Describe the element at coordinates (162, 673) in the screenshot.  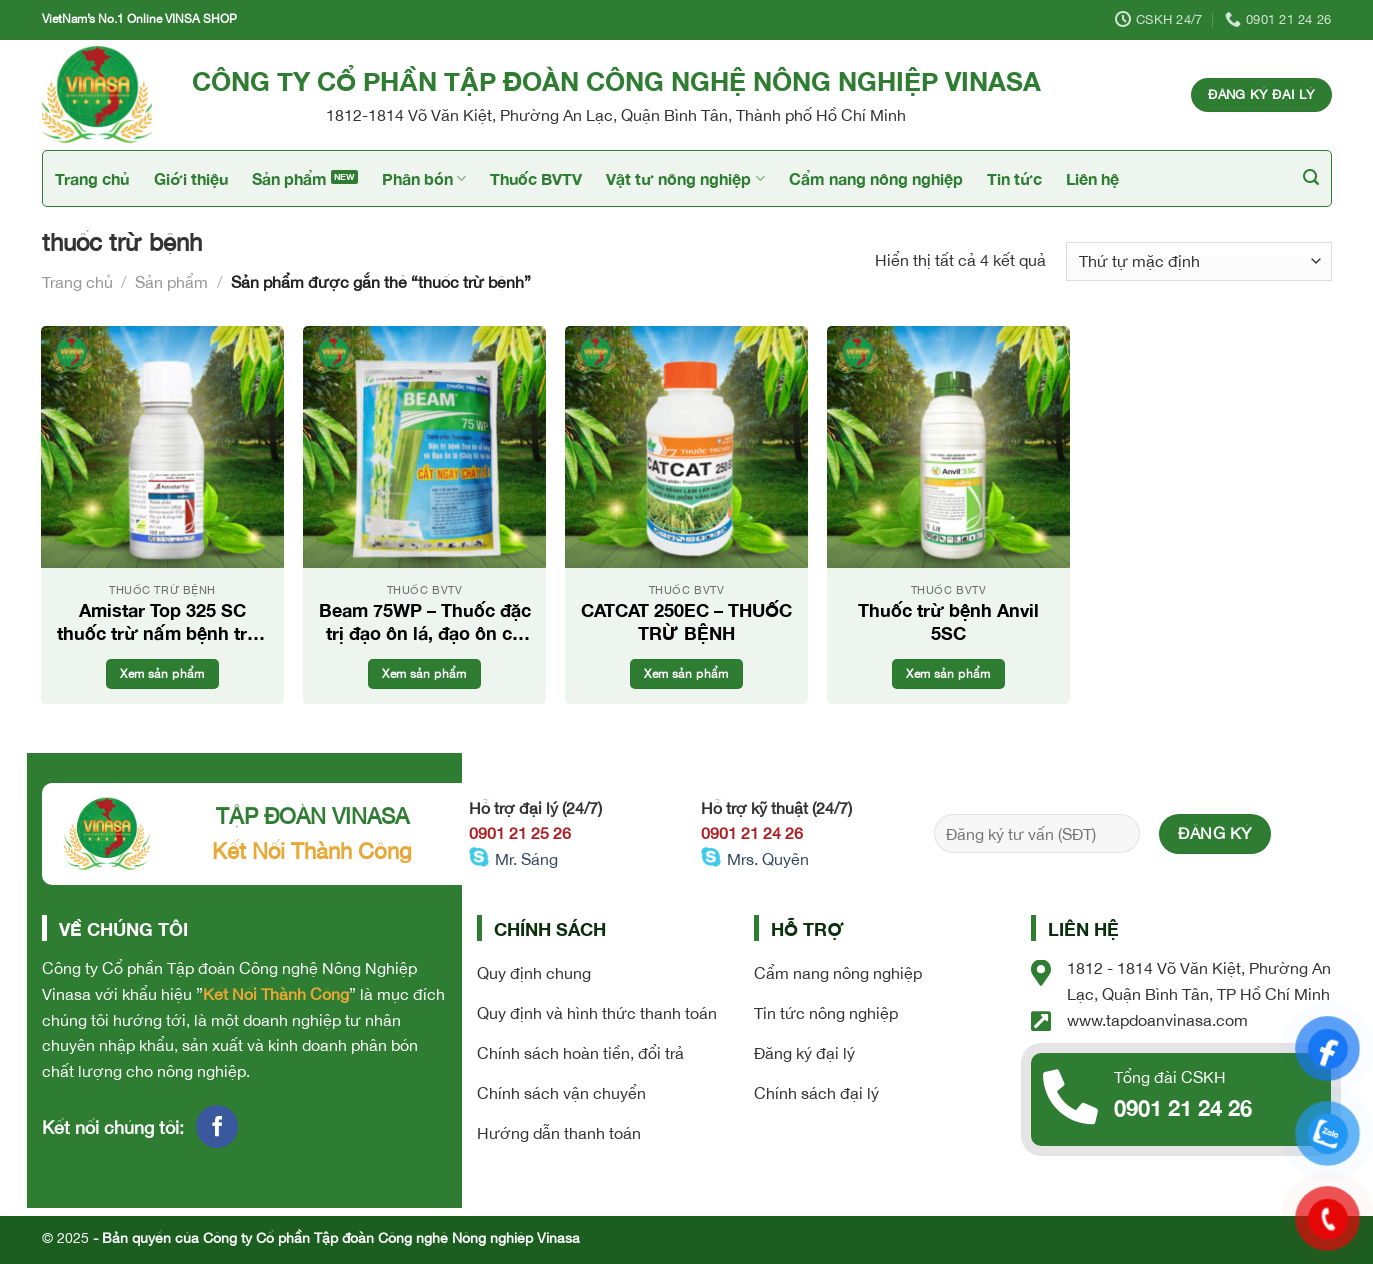
I see `Xem sản phẩm [Đọc thêm về “Amistar Top 325 SC thuốc trừ nấm bệnh trên cây trồng”]` at that location.